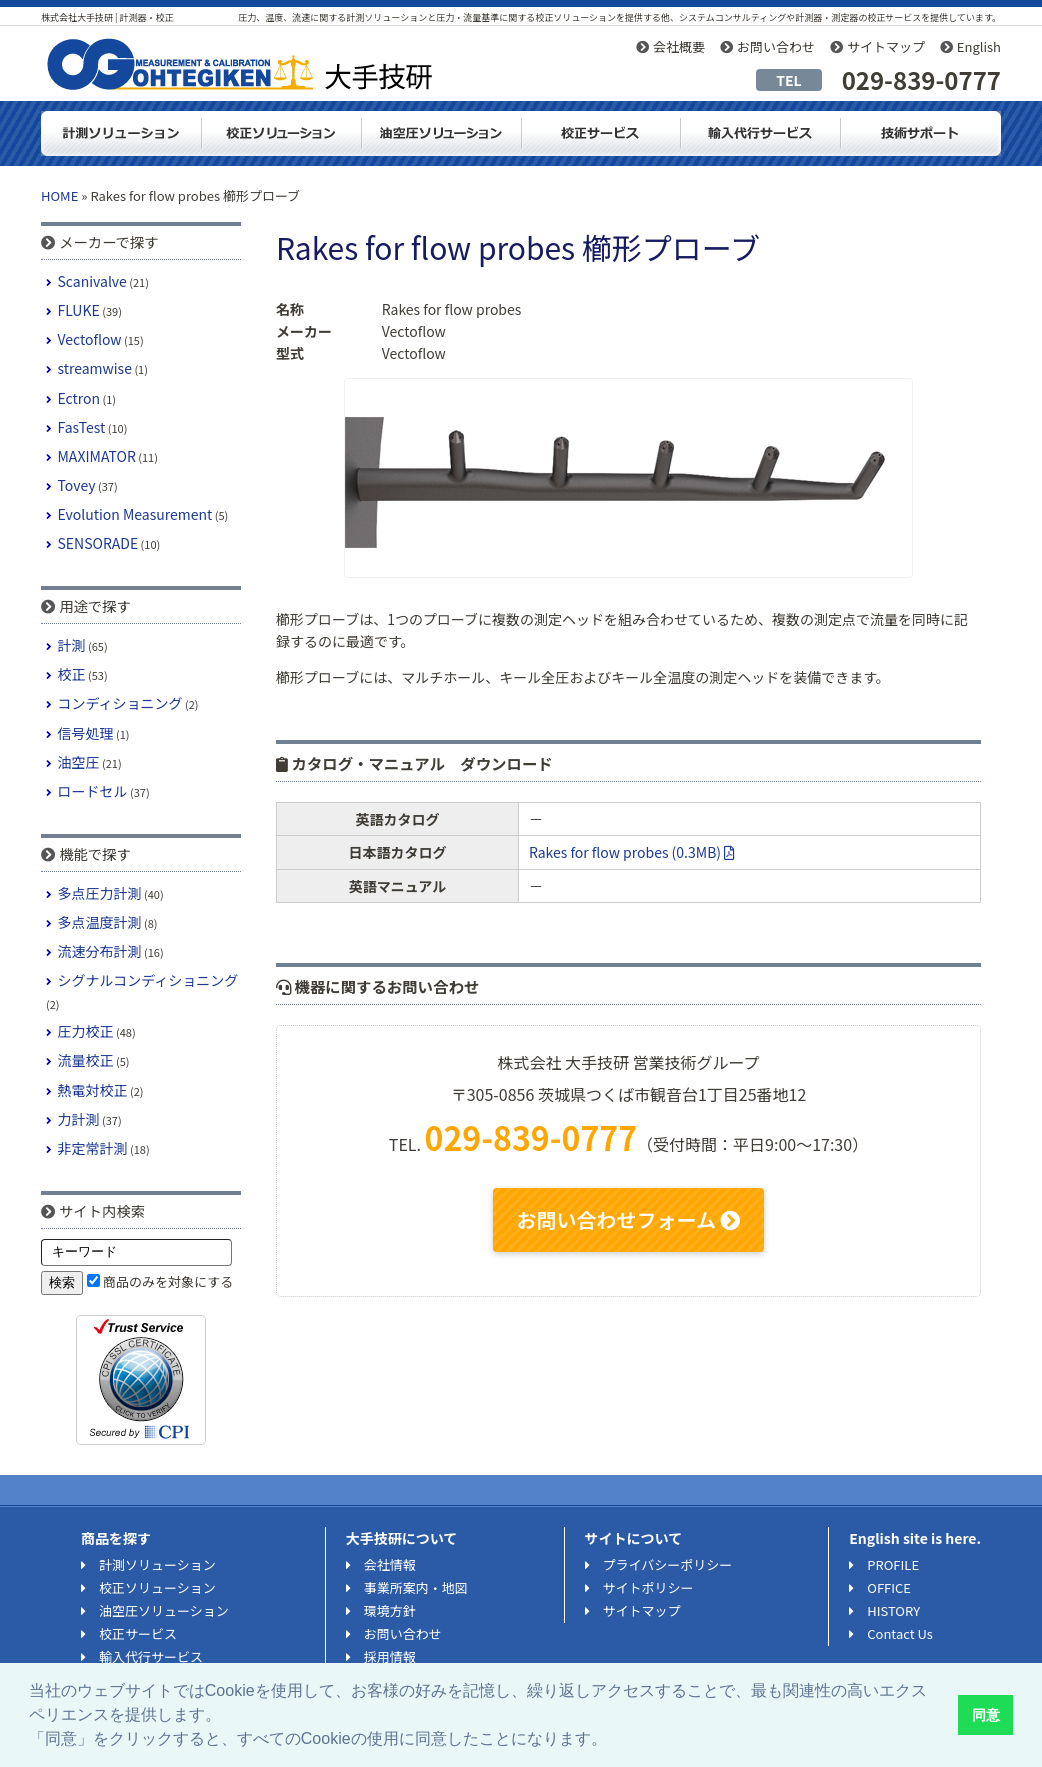 The width and height of the screenshot is (1042, 1767). I want to click on 環境方針, so click(390, 1610).